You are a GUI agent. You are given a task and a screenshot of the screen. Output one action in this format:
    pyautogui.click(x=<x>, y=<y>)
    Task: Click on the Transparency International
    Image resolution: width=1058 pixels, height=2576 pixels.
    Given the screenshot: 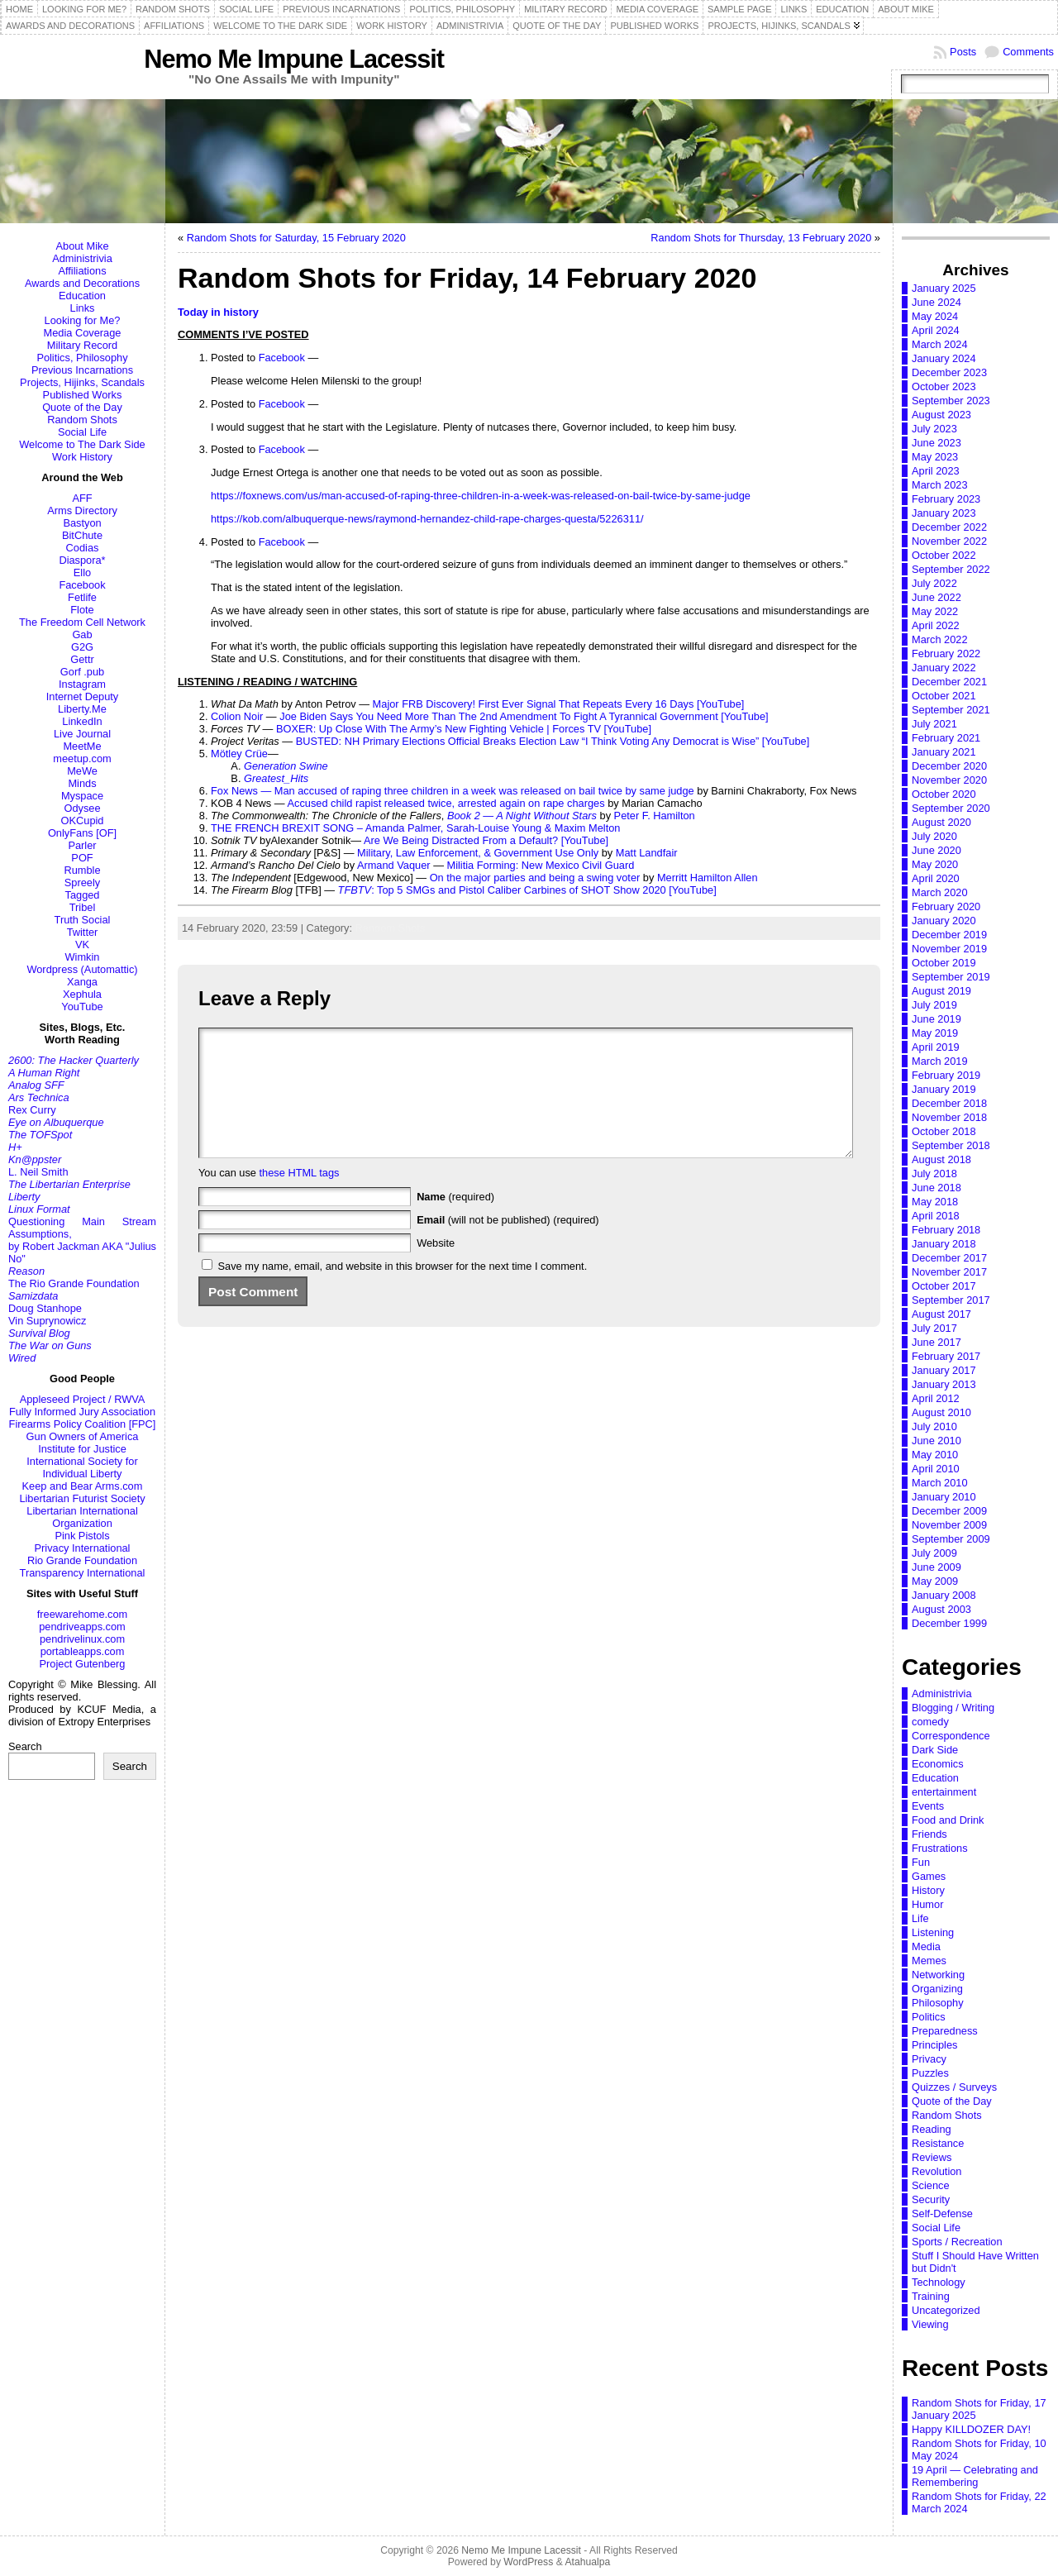 What is the action you would take?
    pyautogui.click(x=82, y=1573)
    